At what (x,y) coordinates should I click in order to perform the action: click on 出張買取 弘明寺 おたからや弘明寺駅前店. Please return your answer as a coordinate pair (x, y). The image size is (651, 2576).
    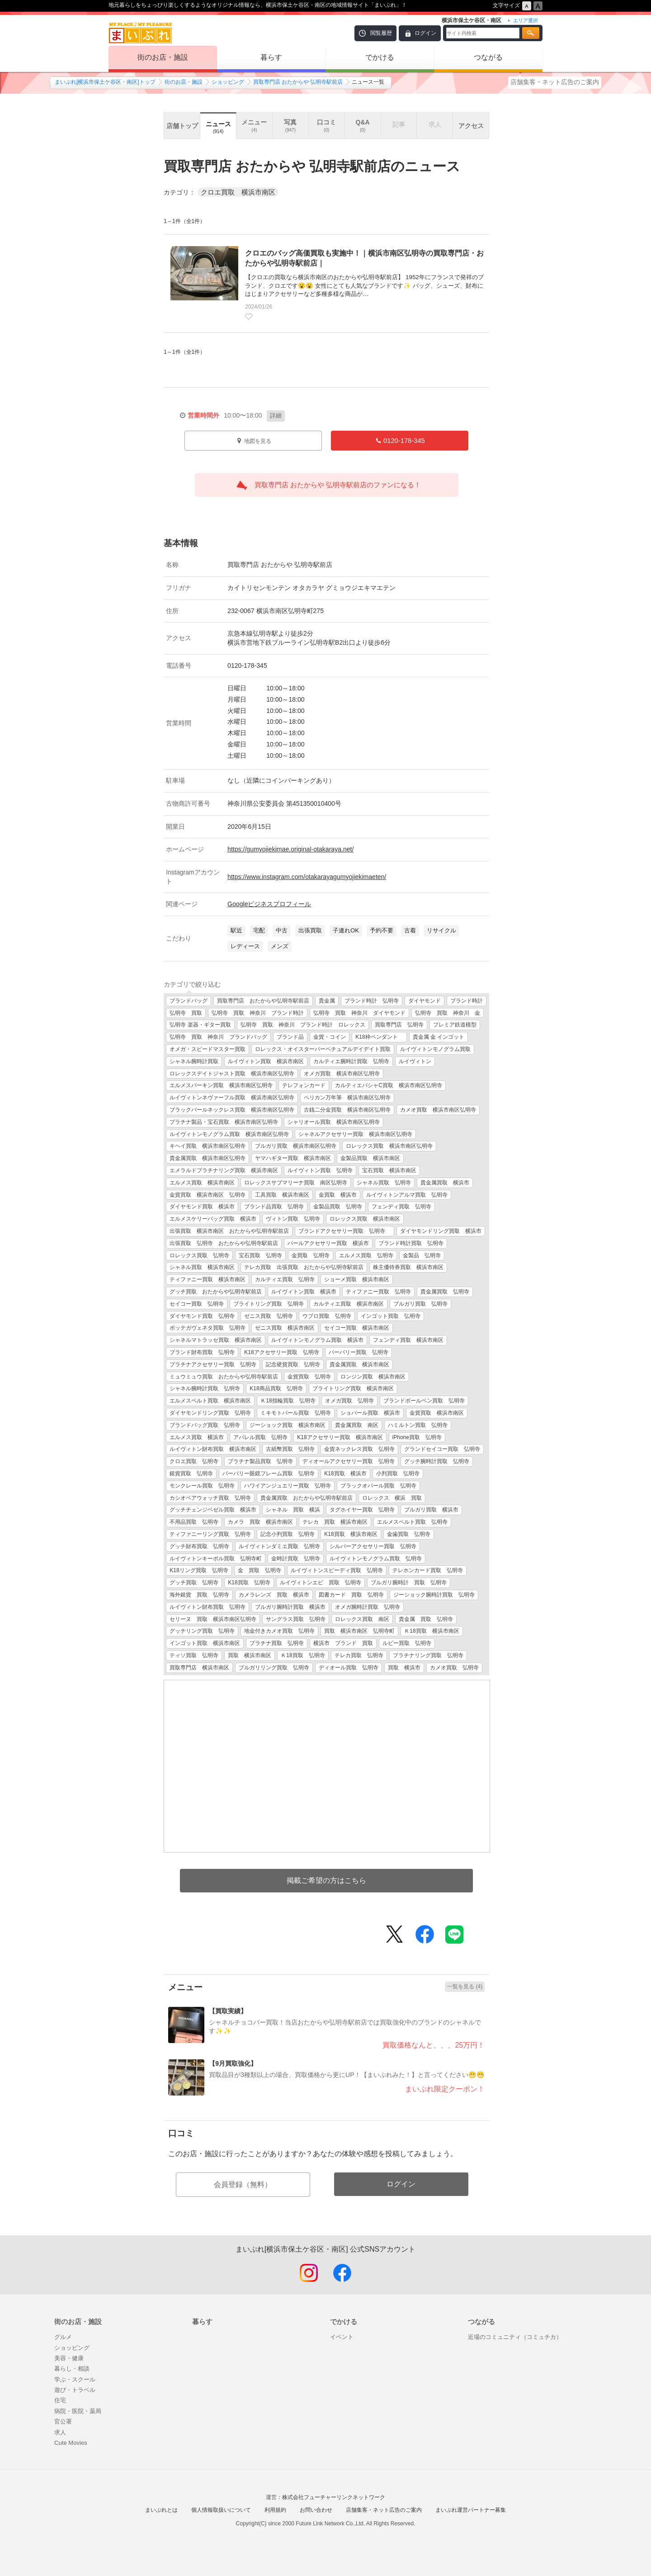
    Looking at the image, I should click on (224, 1243).